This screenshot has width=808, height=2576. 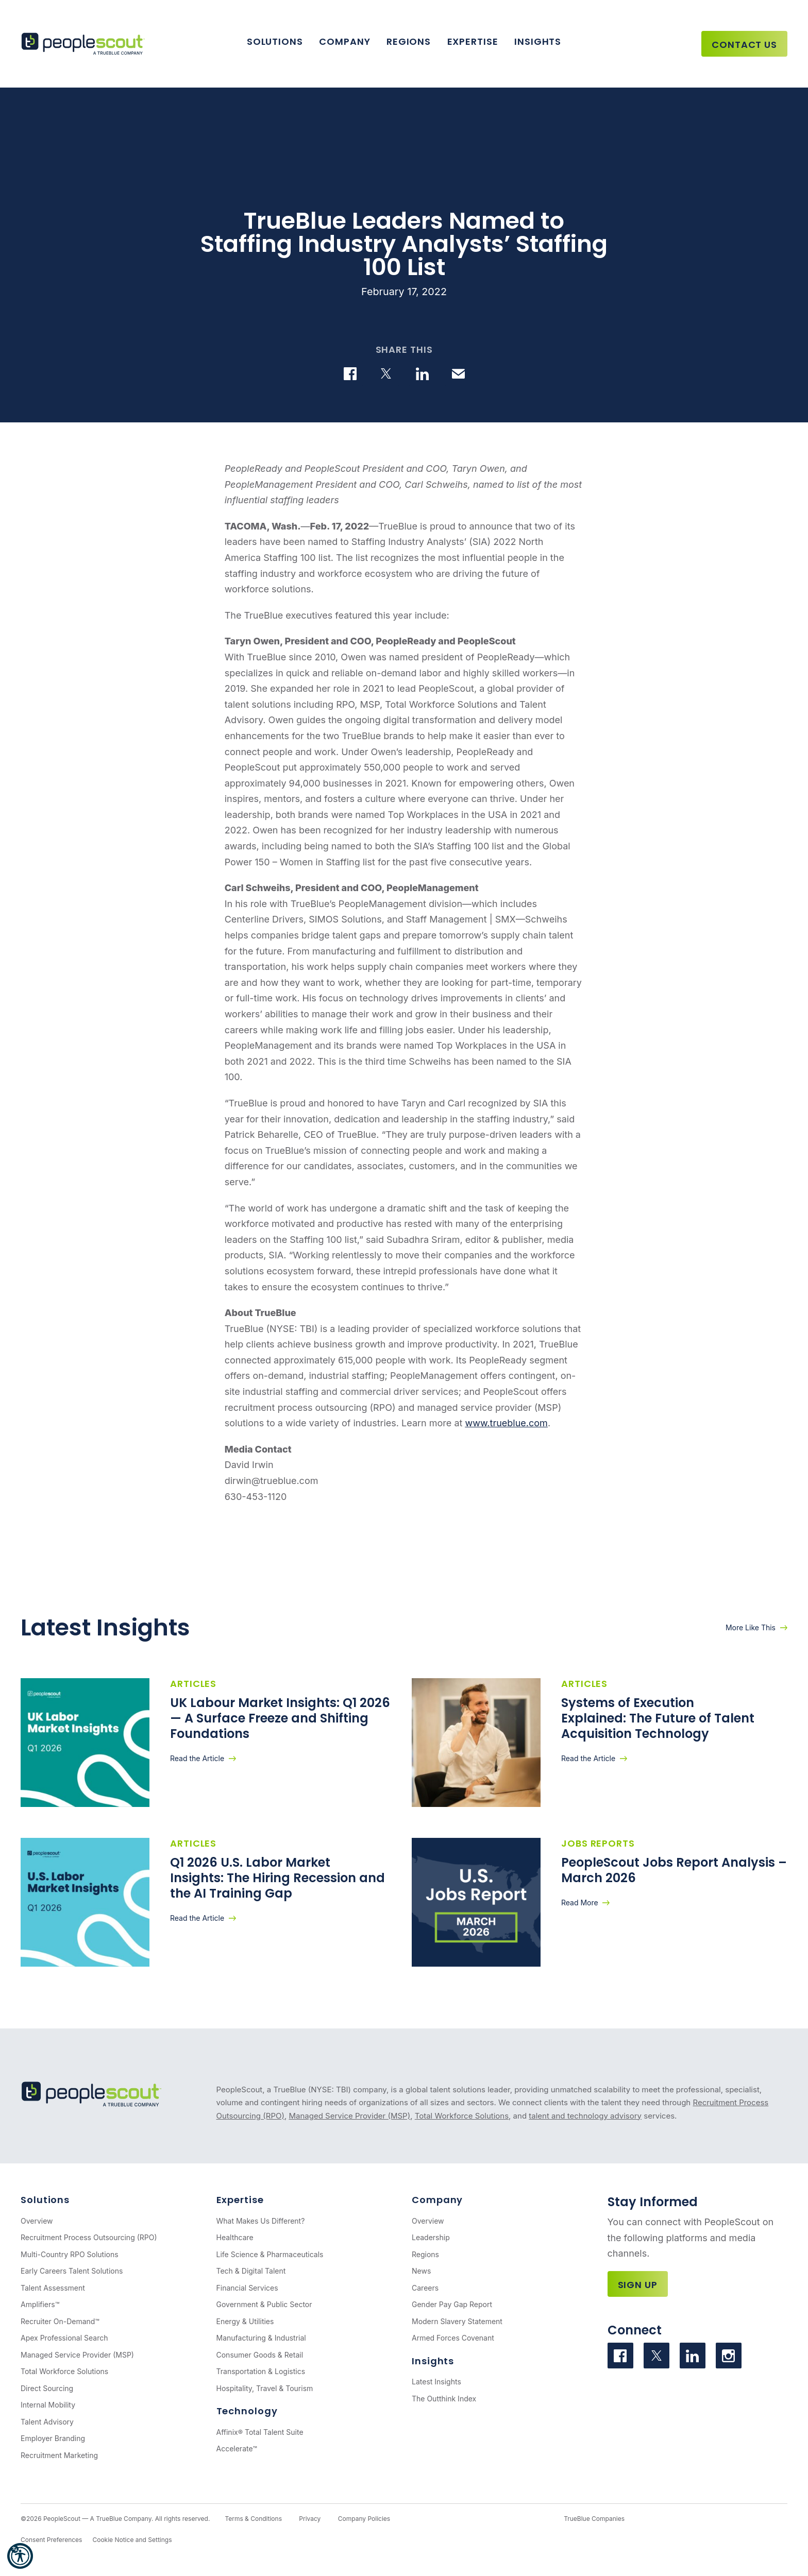 I want to click on PeopleScout Jobs Report Analysis – March 2026, so click(x=674, y=1870).